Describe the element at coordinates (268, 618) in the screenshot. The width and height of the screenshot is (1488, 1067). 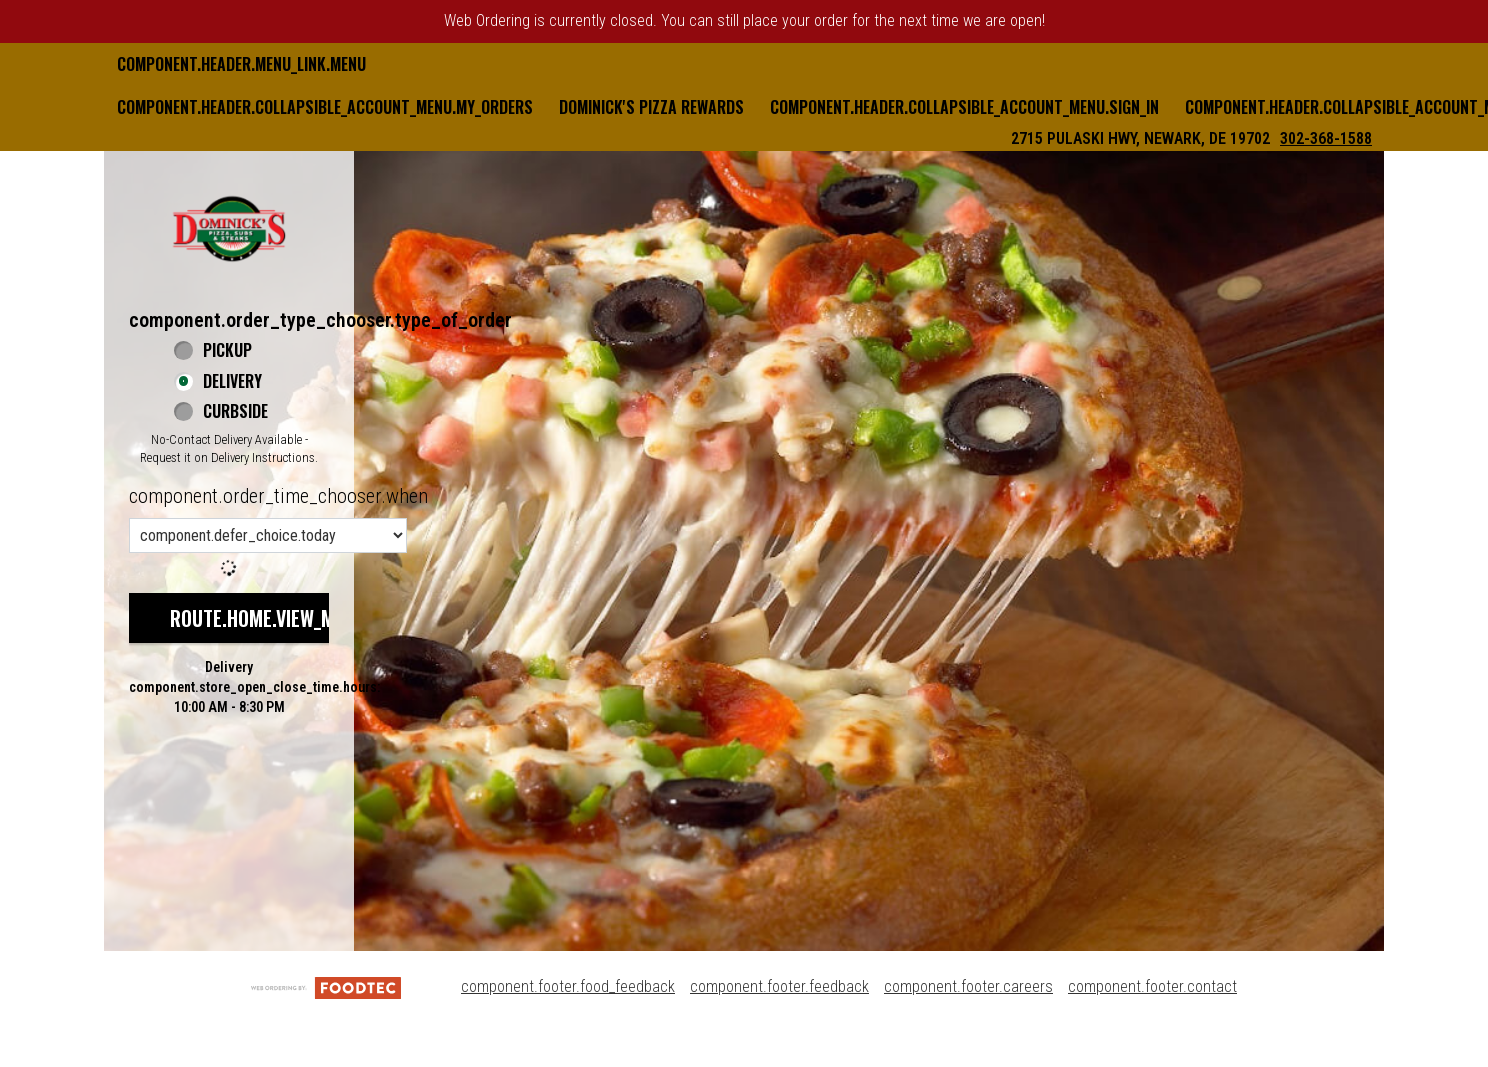
I see `route.home.view_menu` at that location.